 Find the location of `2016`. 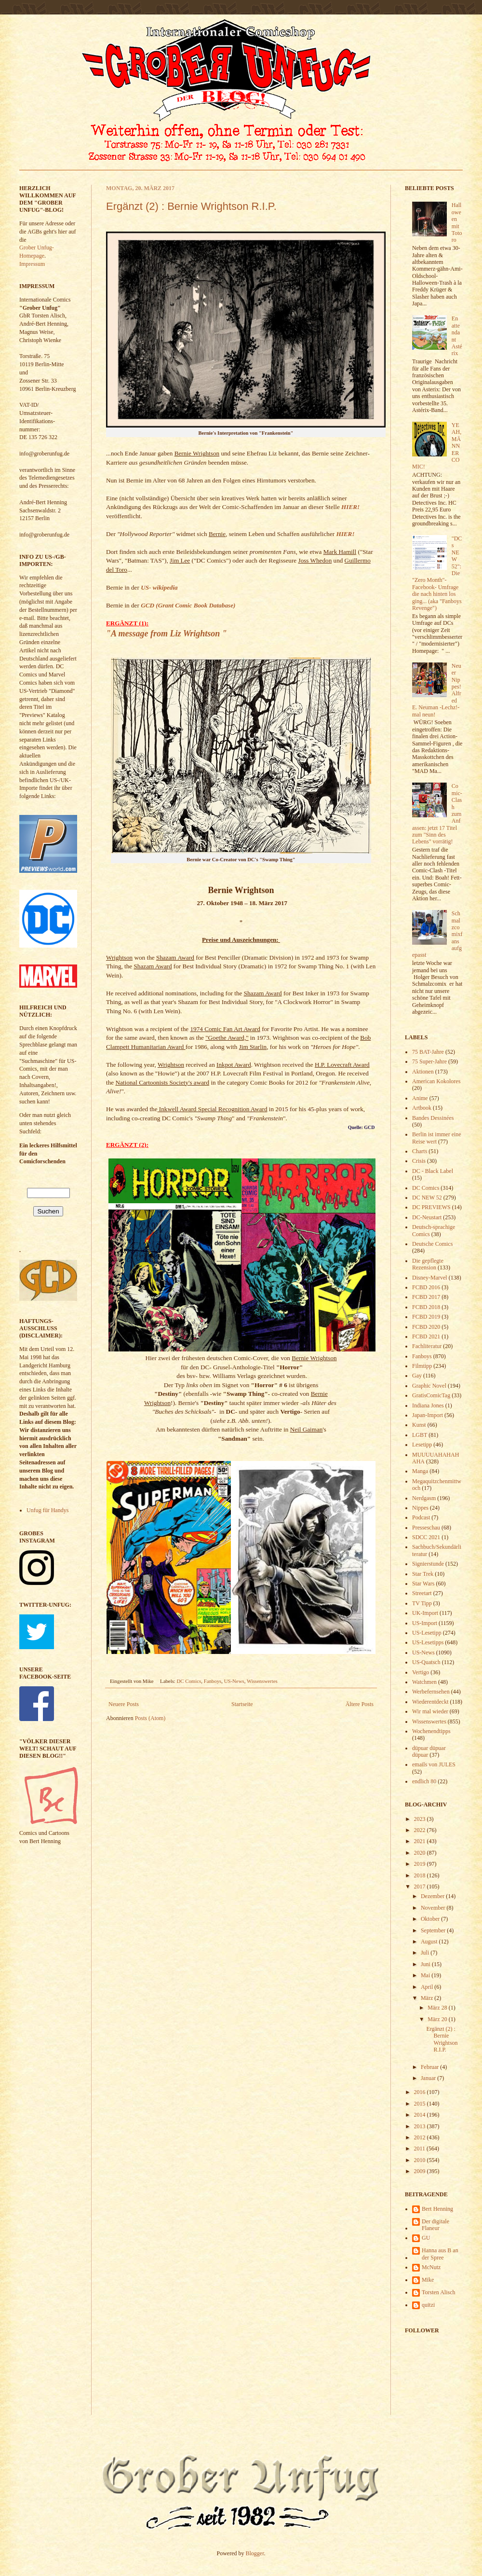

2016 is located at coordinates (420, 2092).